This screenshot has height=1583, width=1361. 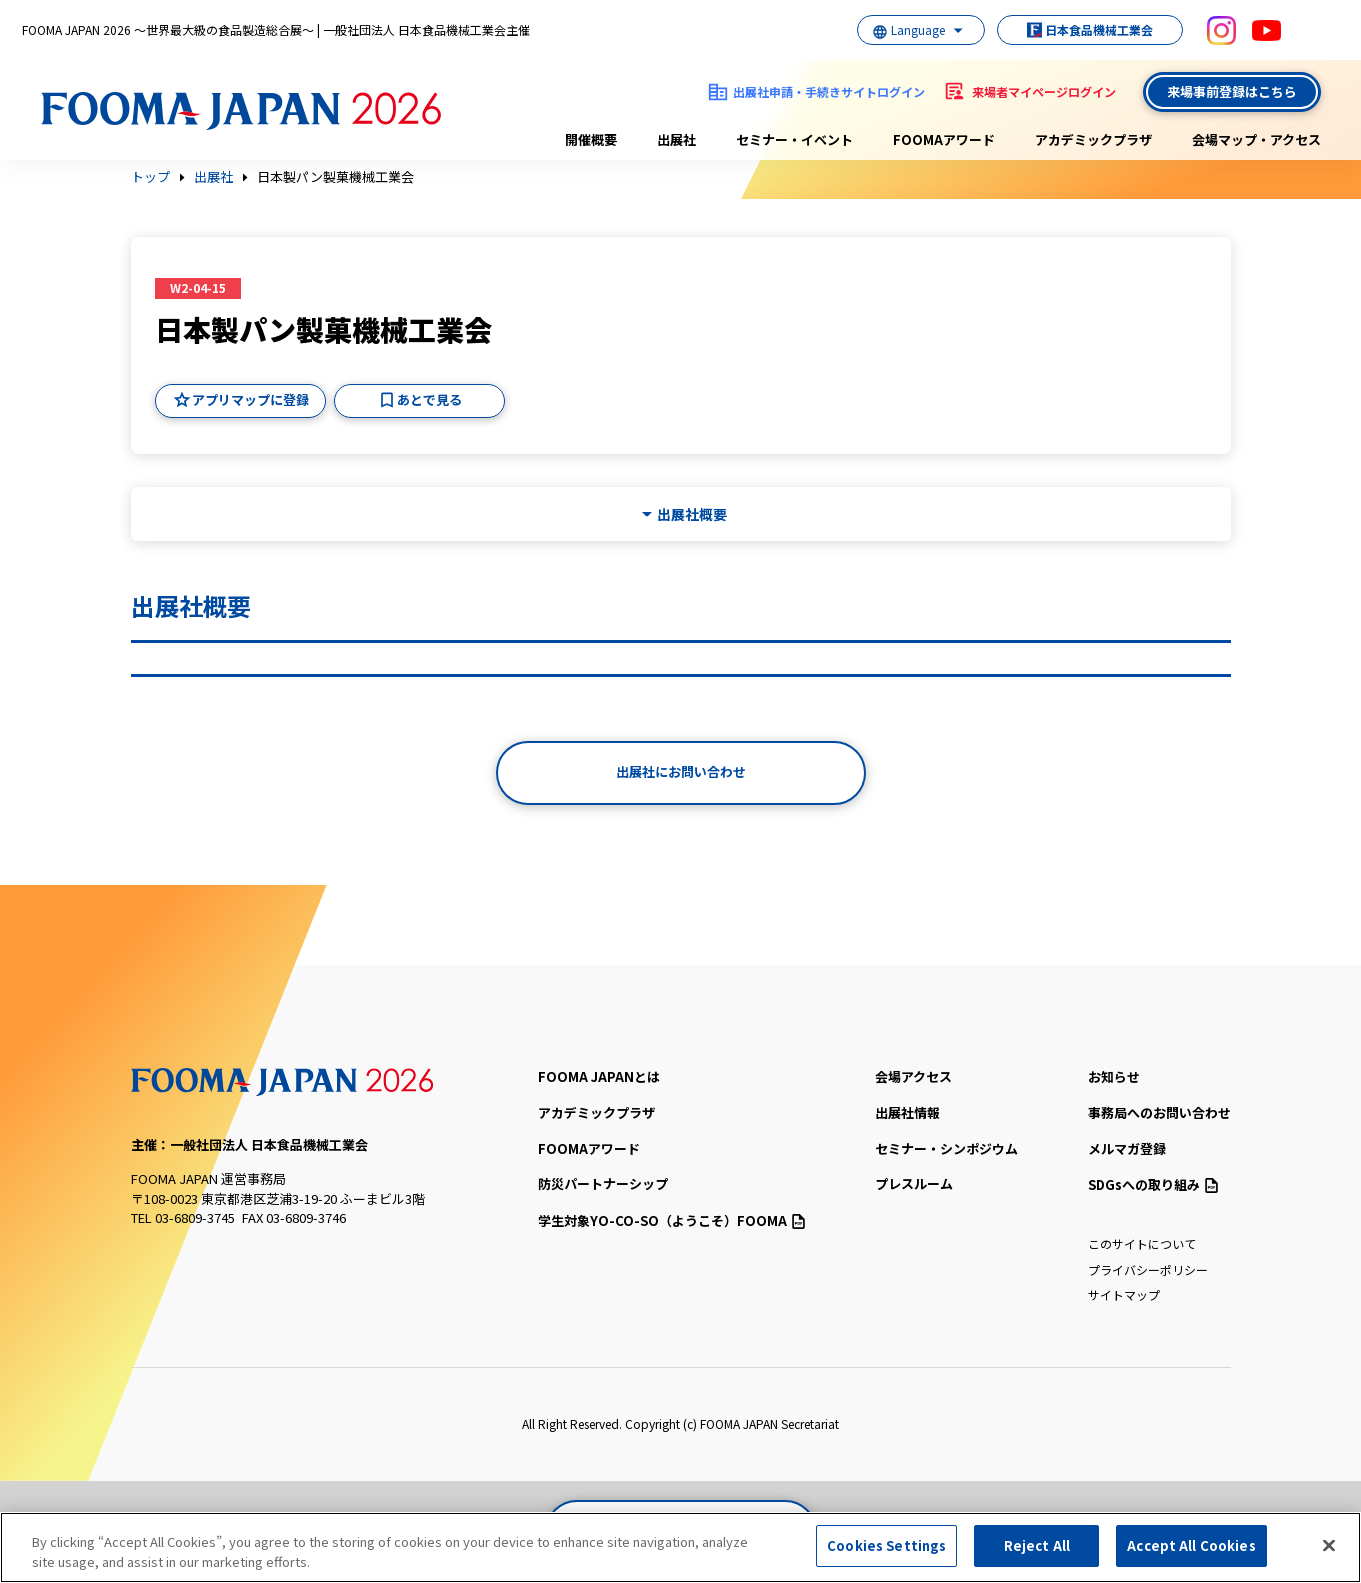 I want to click on アプリマップに登録, so click(x=250, y=399).